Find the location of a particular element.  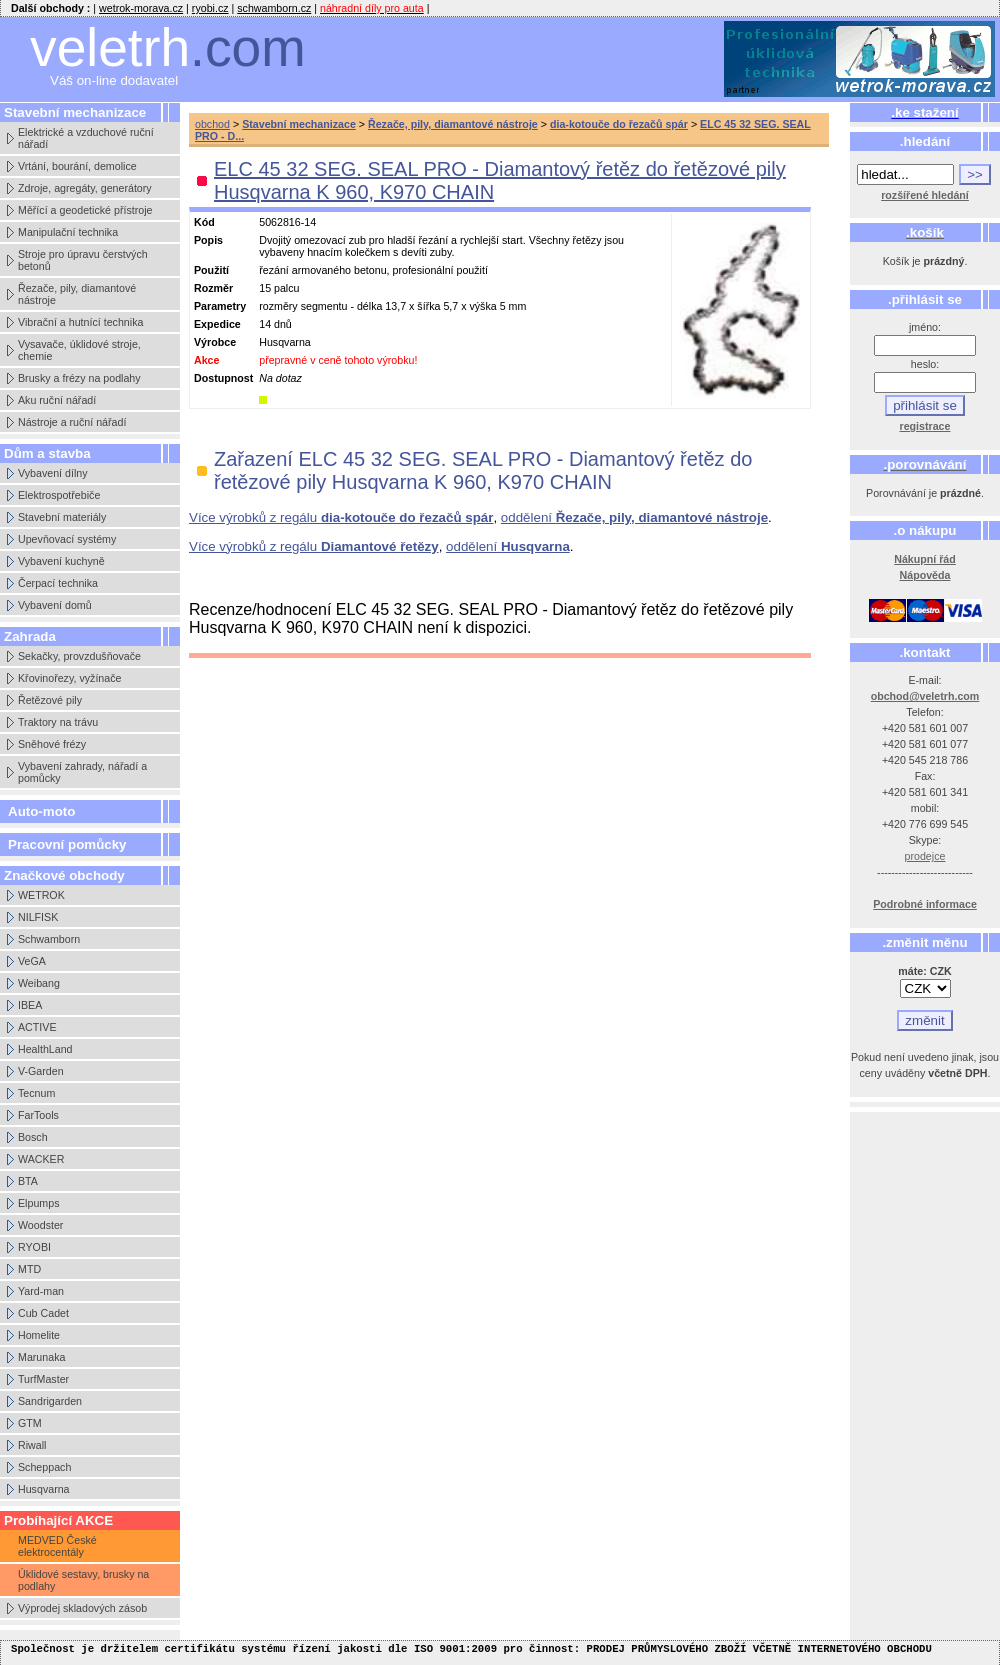

obchod is located at coordinates (212, 124).